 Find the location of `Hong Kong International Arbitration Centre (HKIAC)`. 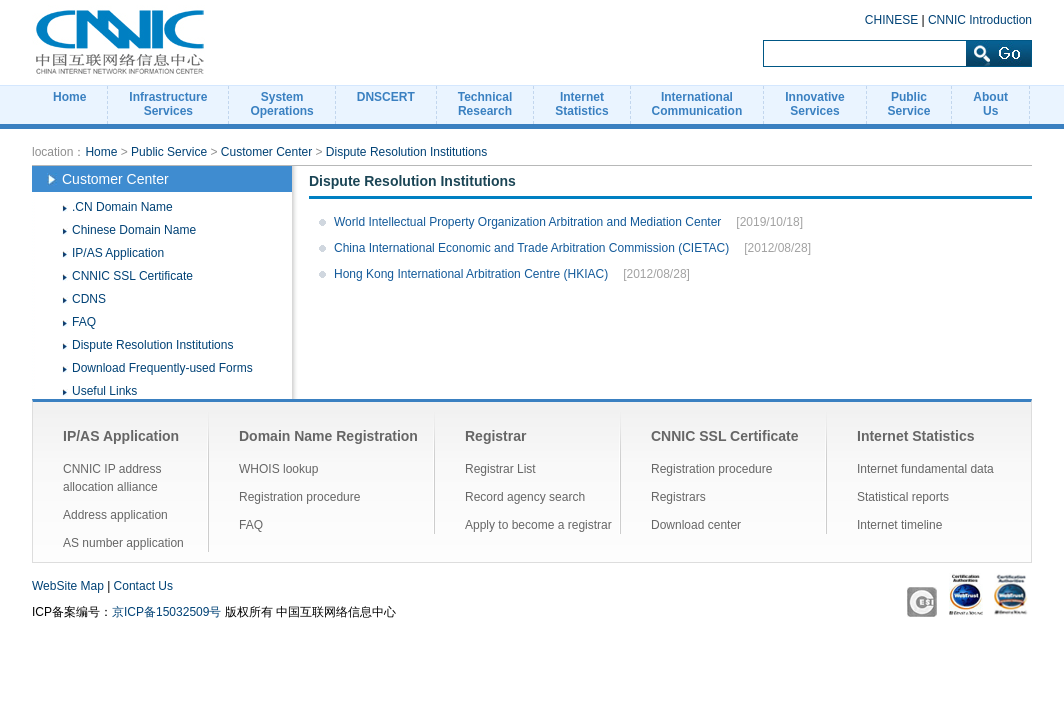

Hong Kong International Arbitration Centre (HKIAC) is located at coordinates (471, 274).